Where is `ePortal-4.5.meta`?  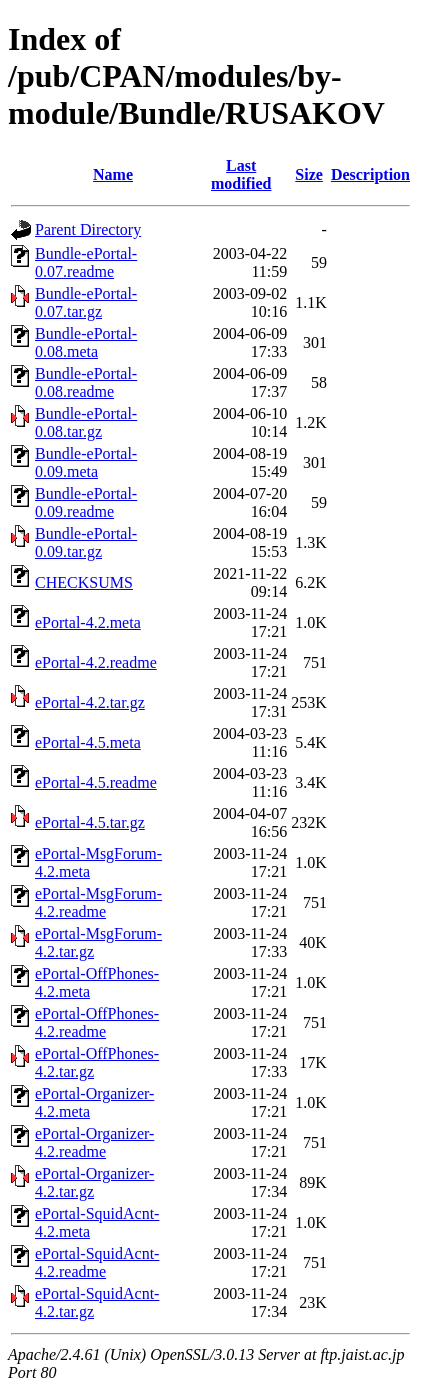
ePortal-4.5.meta is located at coordinates (88, 742).